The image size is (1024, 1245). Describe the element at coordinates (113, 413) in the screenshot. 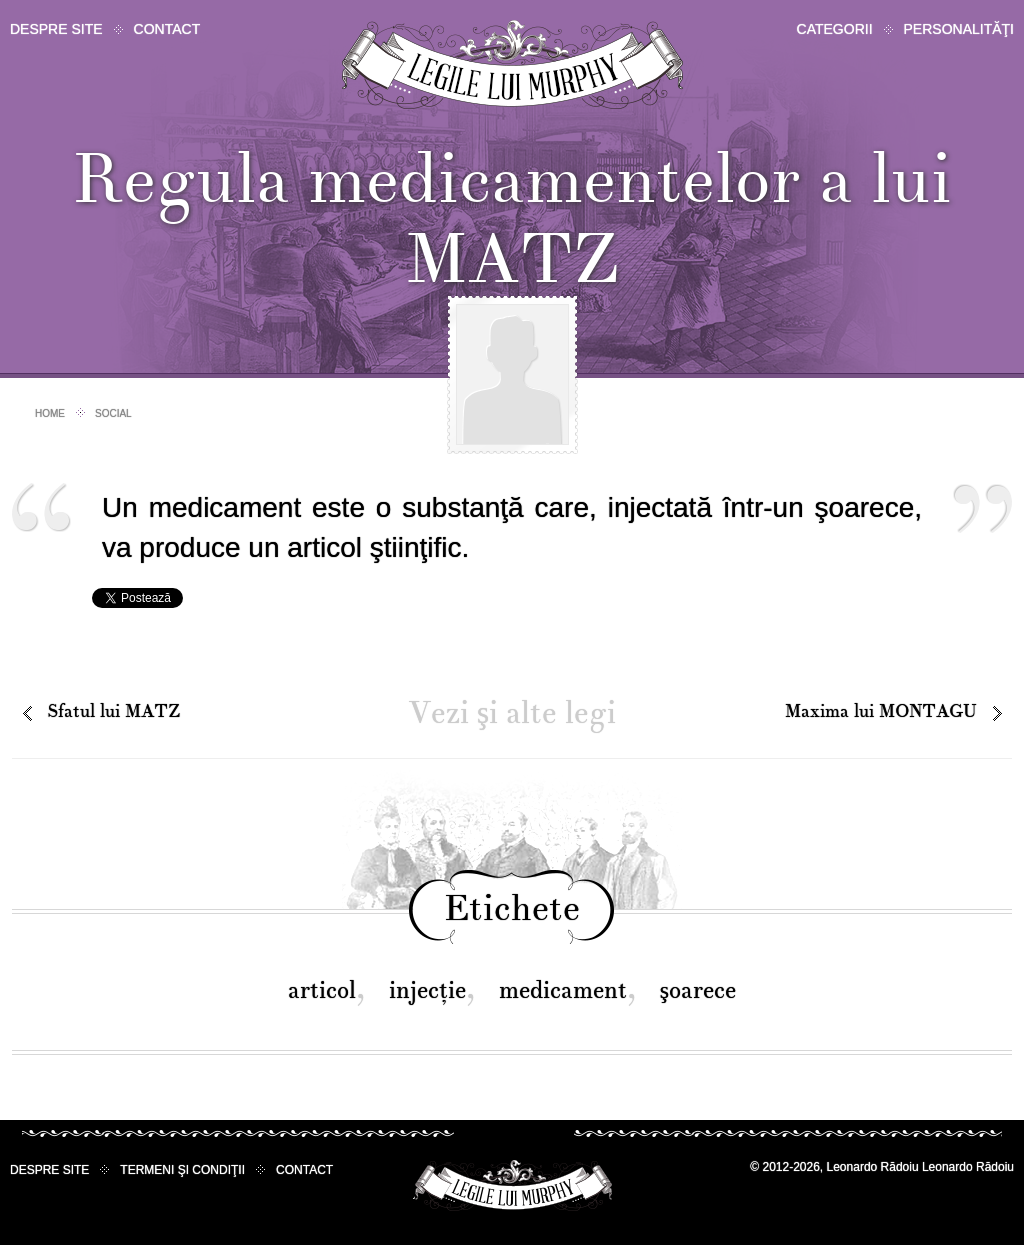

I see `Social` at that location.